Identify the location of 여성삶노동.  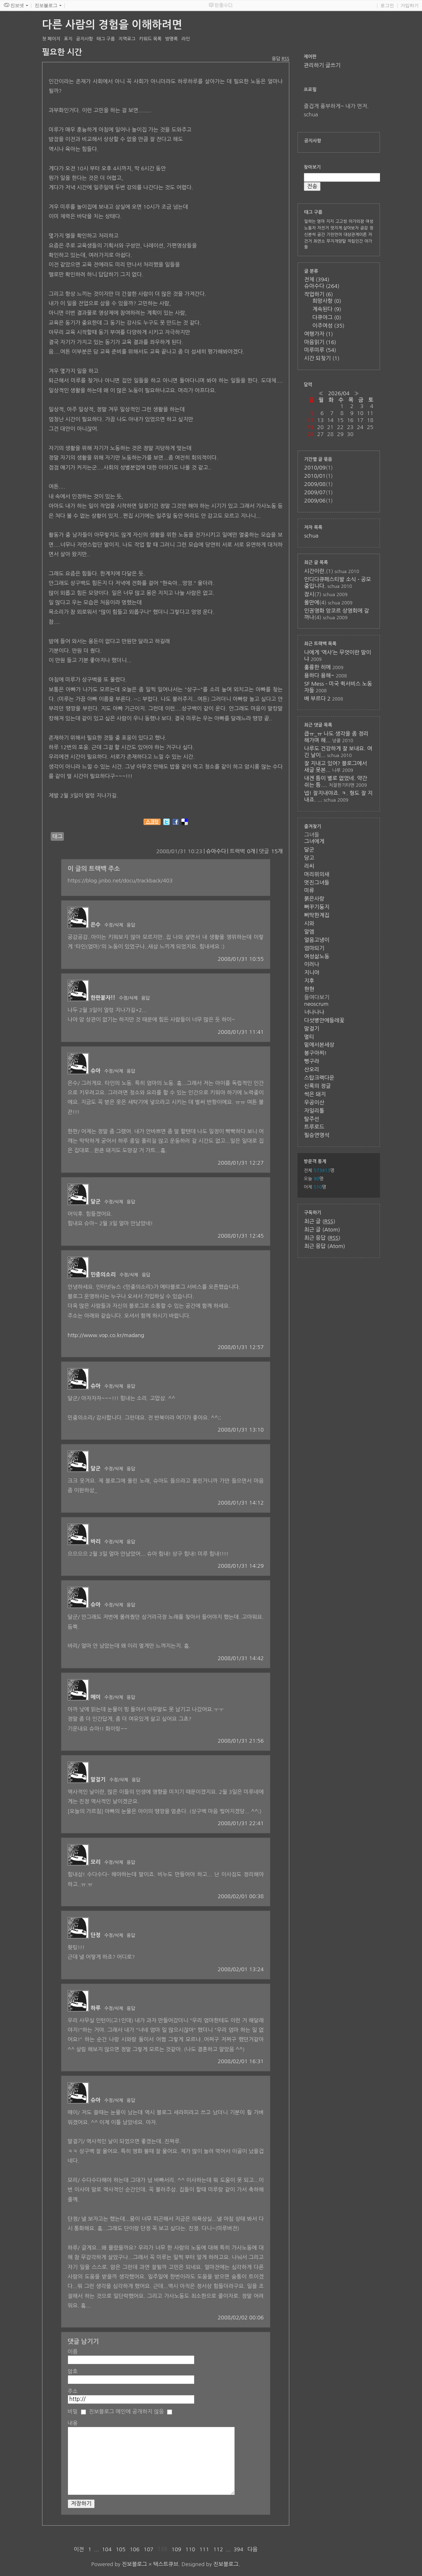
(316, 956).